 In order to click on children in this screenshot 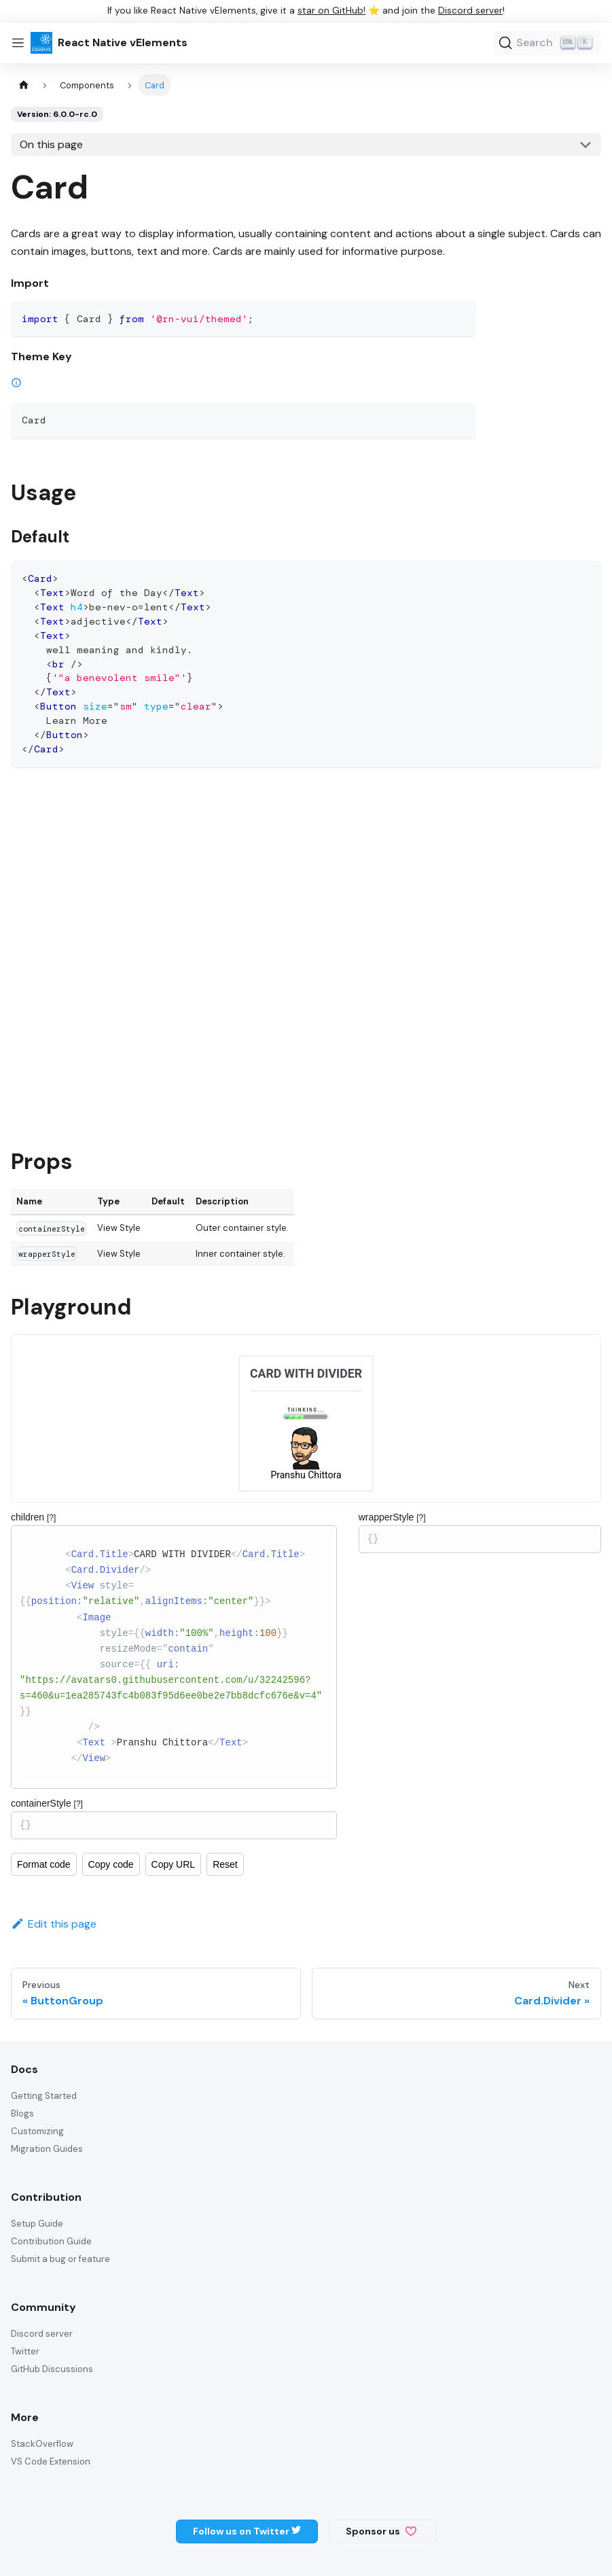, I will do `click(33, 1517)`.